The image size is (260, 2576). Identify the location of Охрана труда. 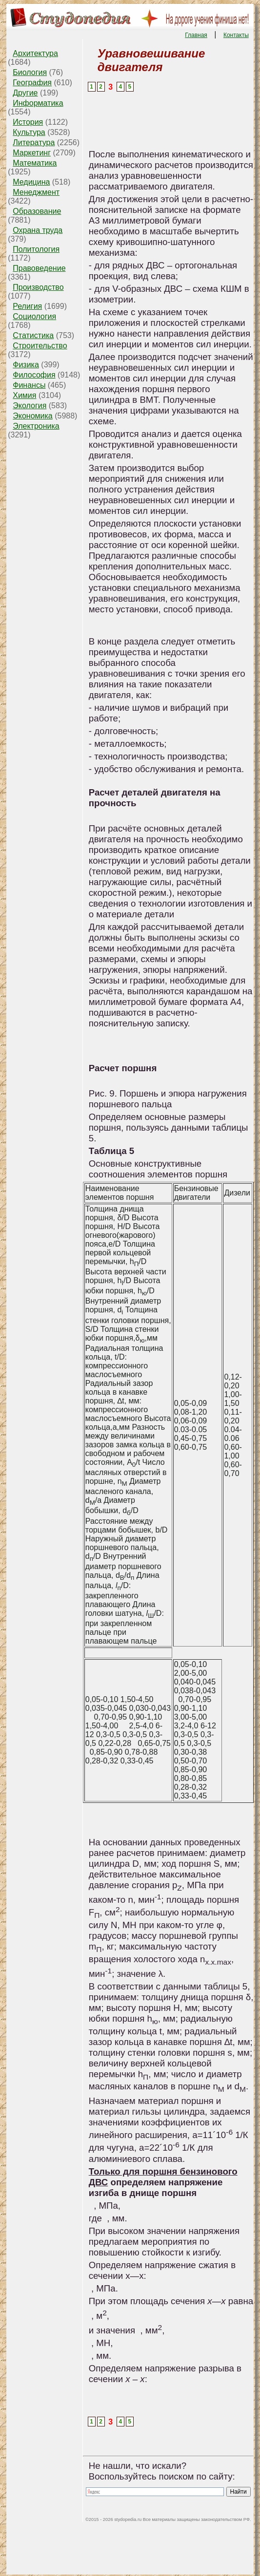
(37, 230).